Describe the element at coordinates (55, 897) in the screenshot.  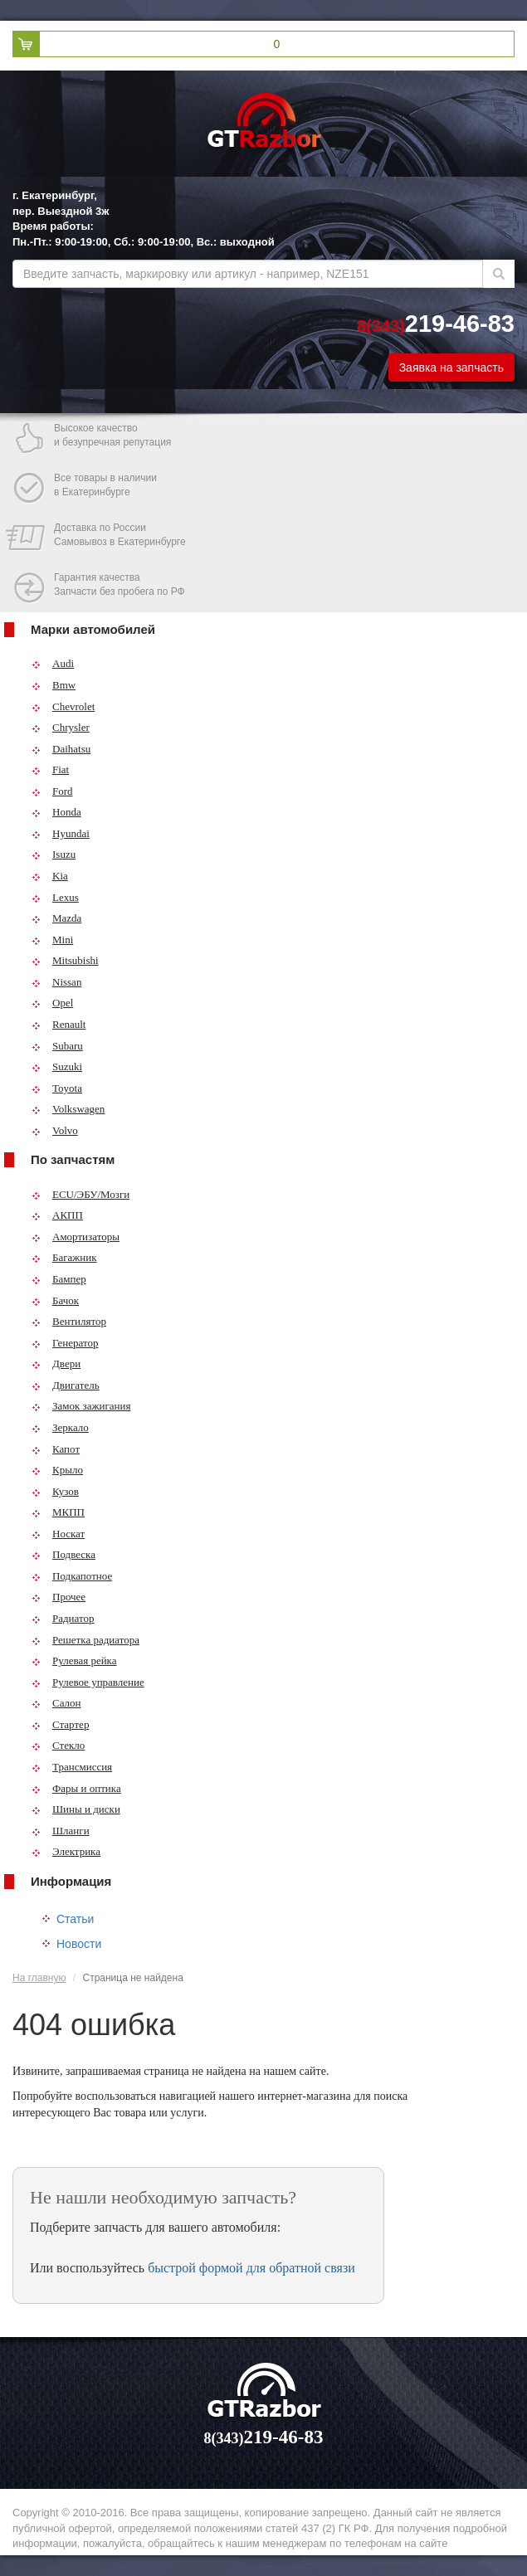
I see `Lexus` at that location.